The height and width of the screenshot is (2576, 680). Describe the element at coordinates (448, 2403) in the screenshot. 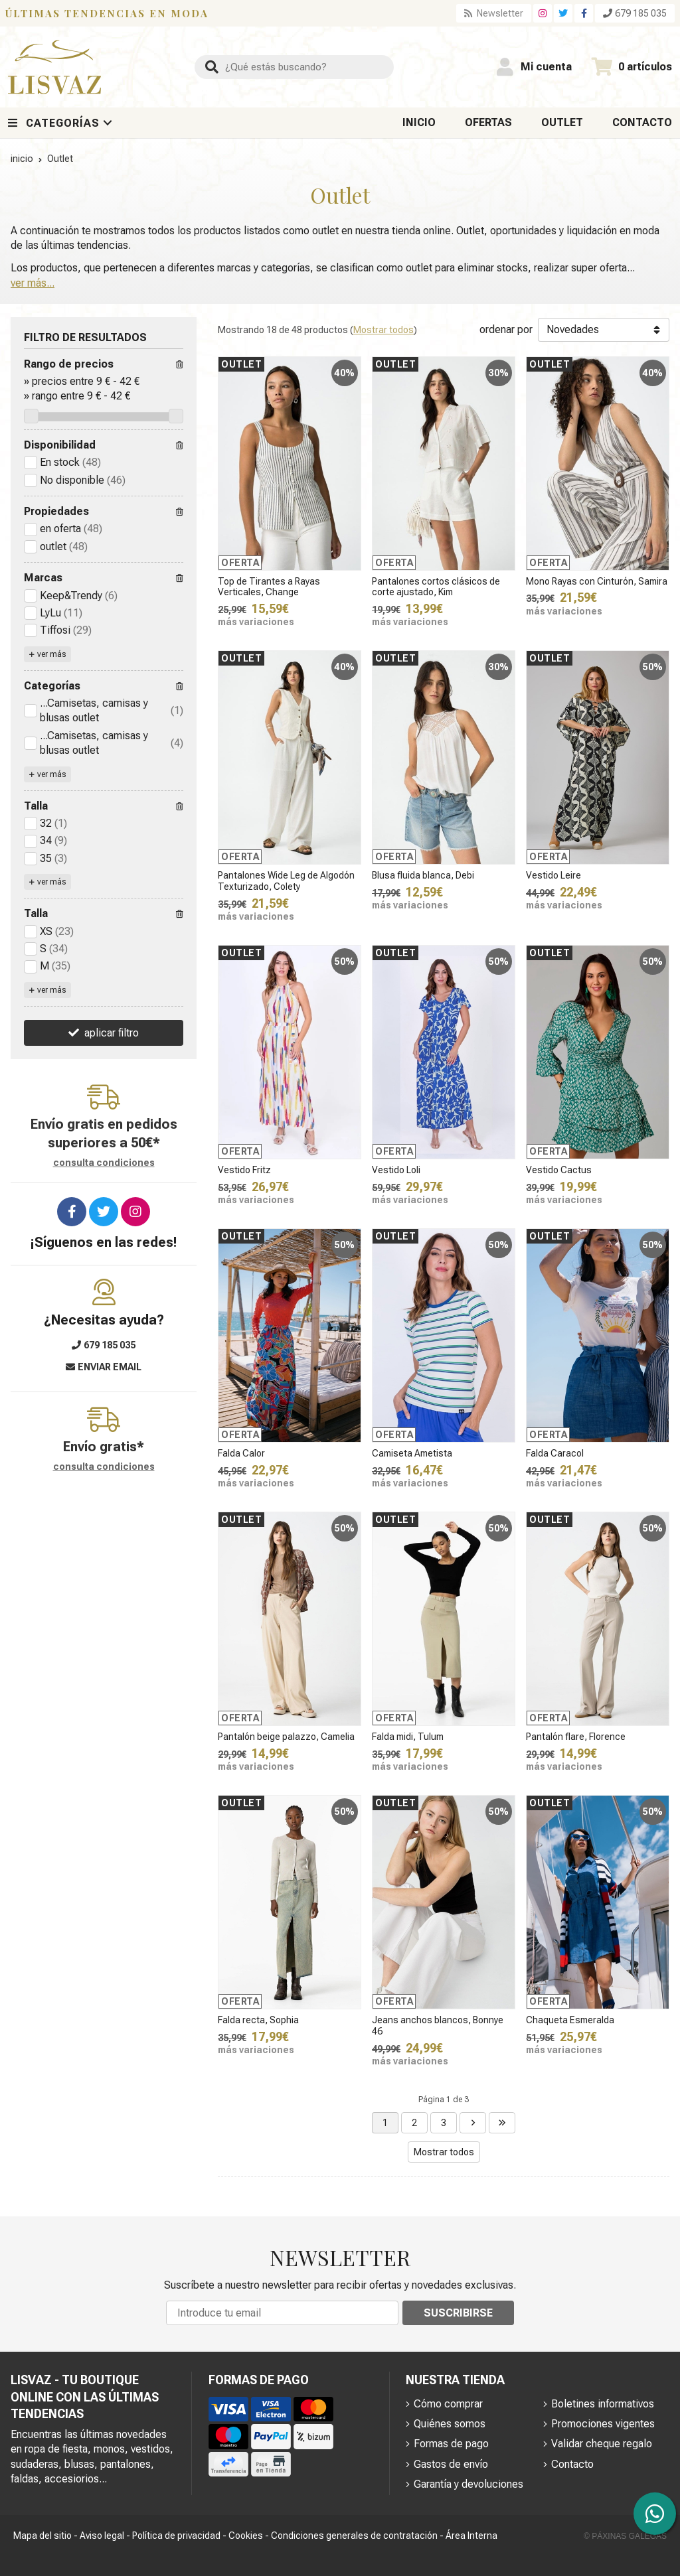

I see `Cómo comprar` at that location.